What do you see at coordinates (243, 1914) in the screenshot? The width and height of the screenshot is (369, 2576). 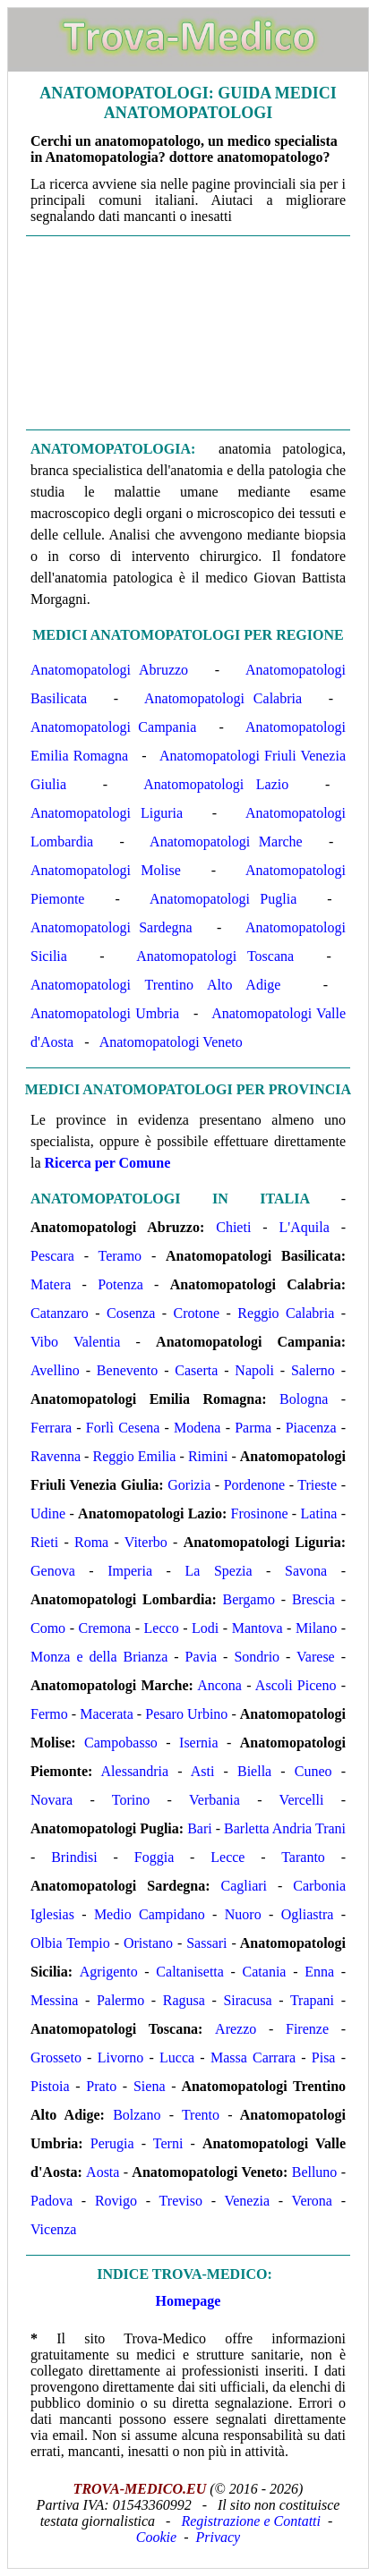 I see `Nuoro` at bounding box center [243, 1914].